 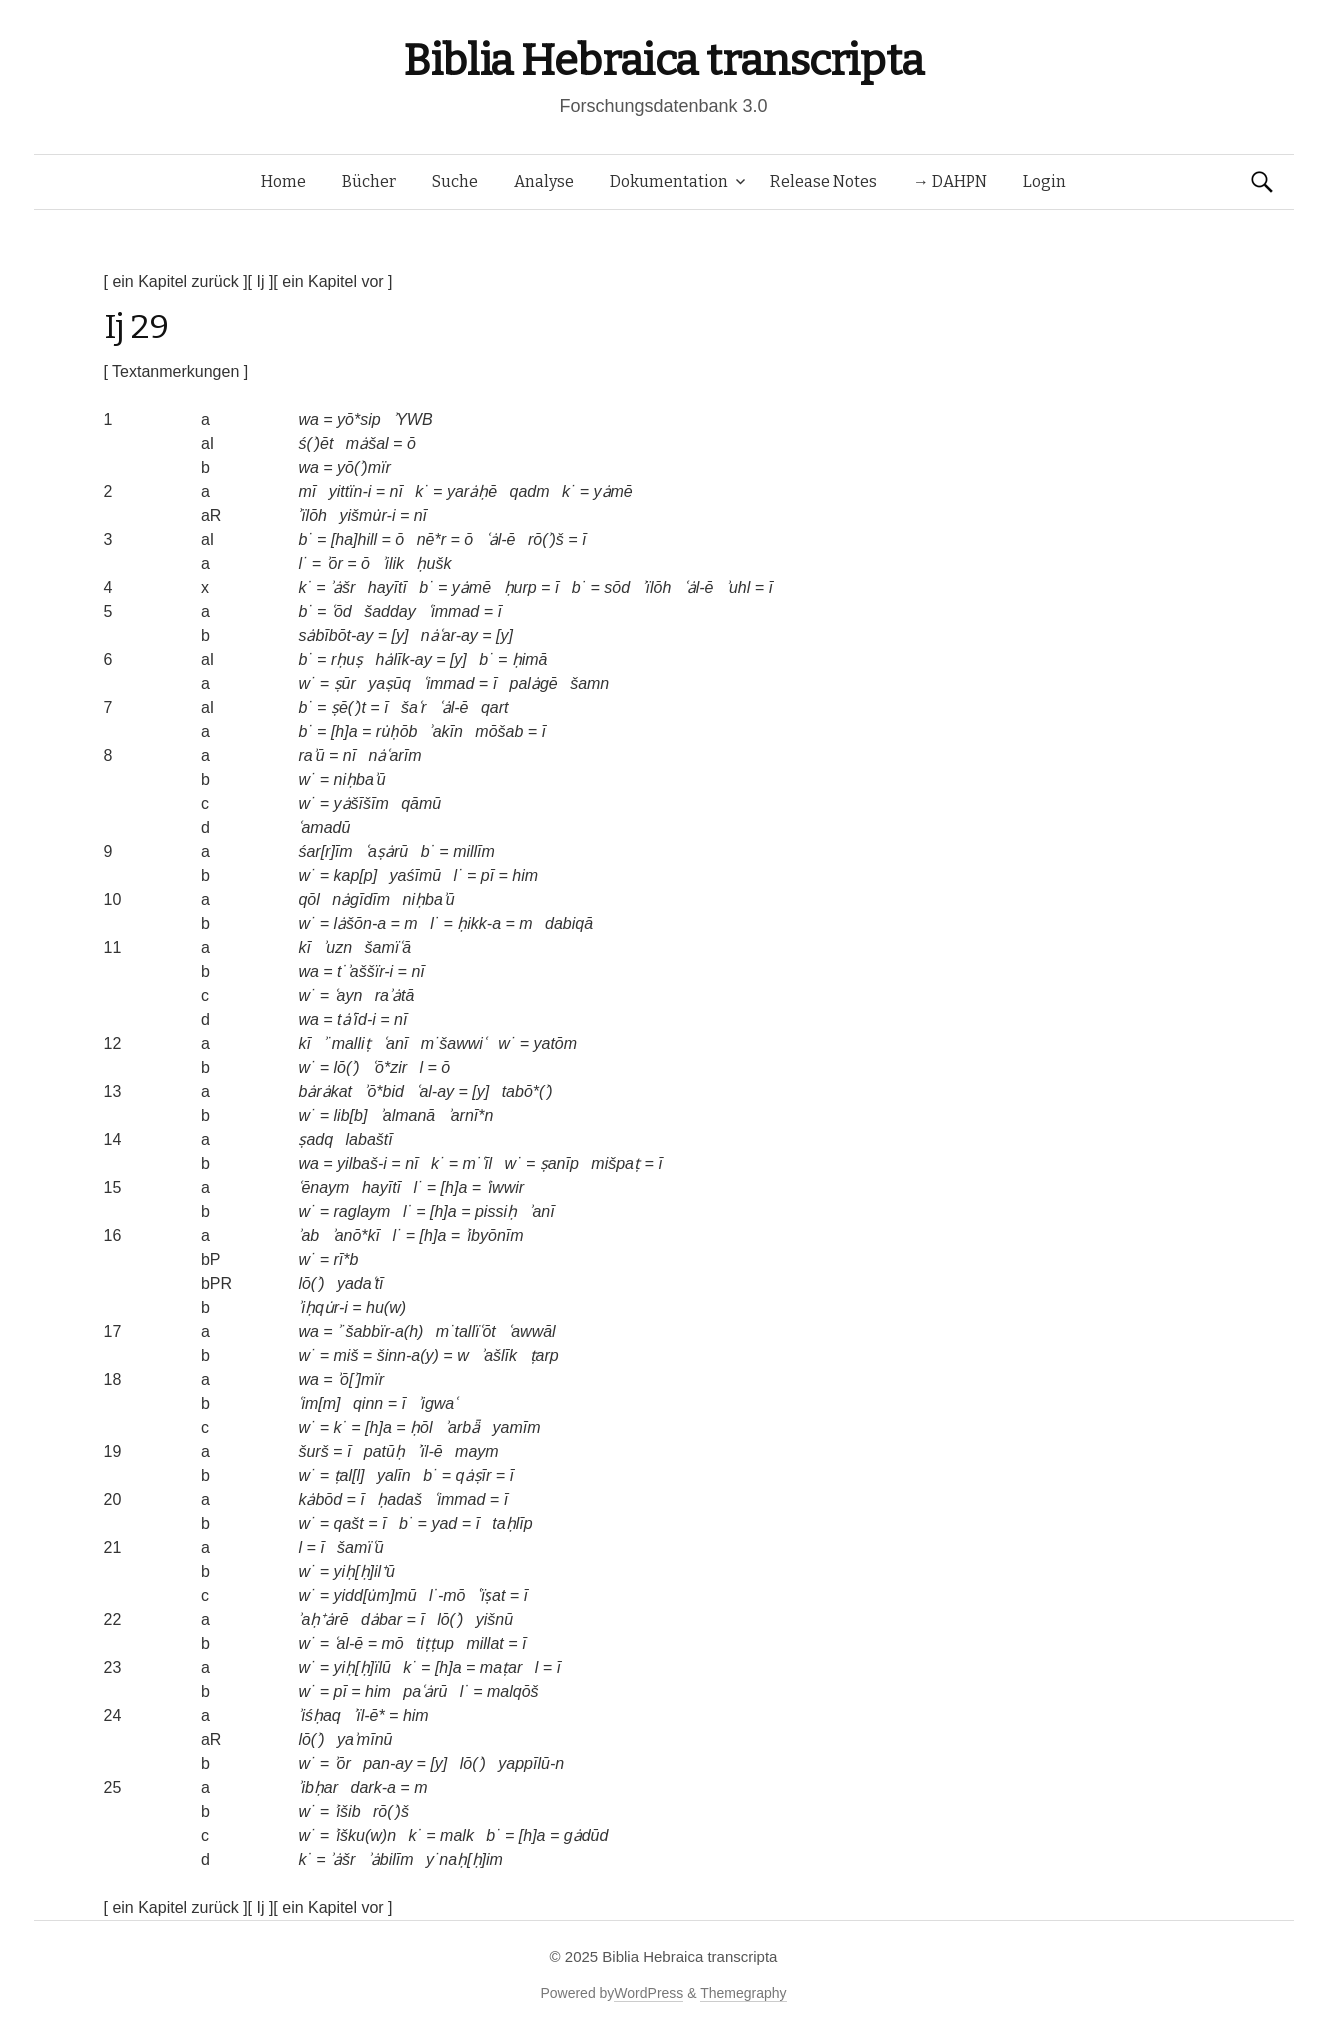 What do you see at coordinates (332, 281) in the screenshot?
I see `[ ein Kapitel vor ]` at bounding box center [332, 281].